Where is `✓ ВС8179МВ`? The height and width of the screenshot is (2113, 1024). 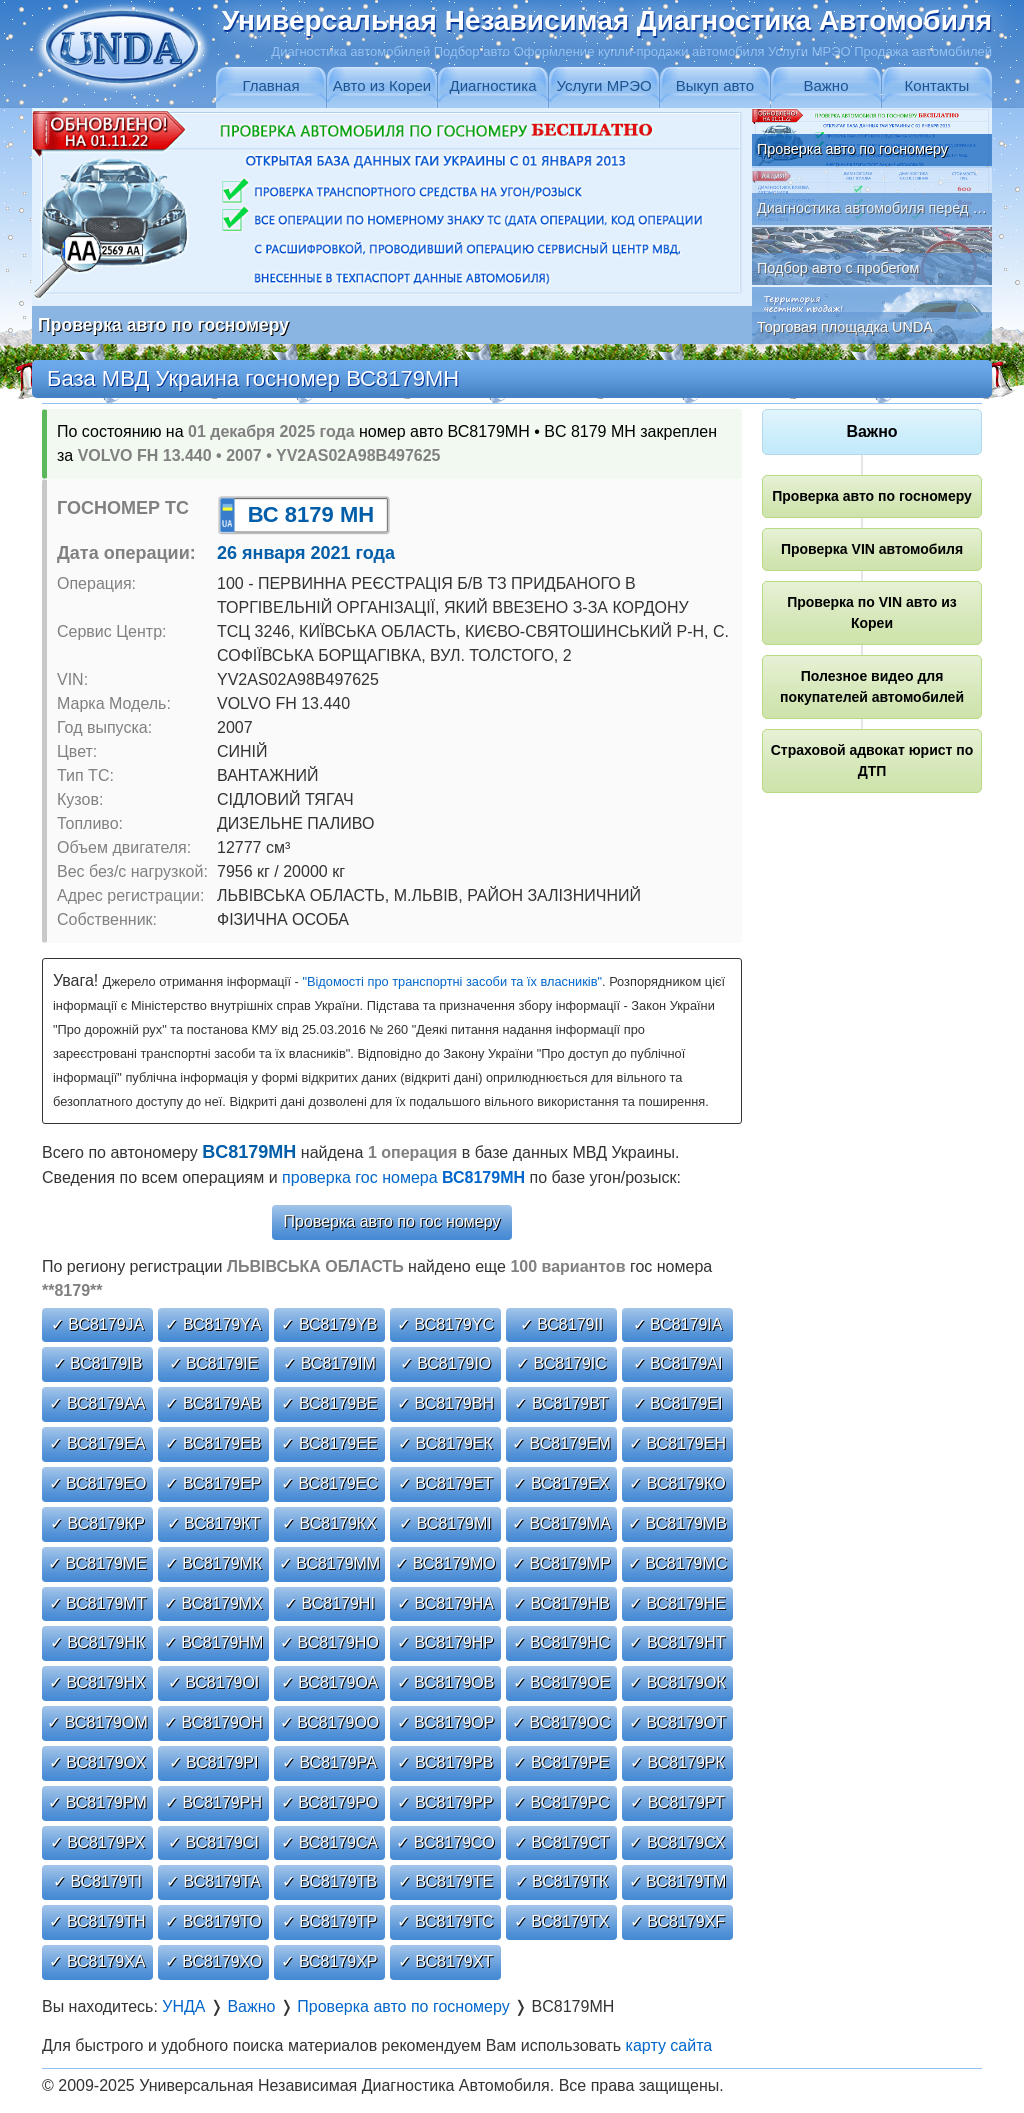
✓ ВС8179МВ is located at coordinates (677, 1523).